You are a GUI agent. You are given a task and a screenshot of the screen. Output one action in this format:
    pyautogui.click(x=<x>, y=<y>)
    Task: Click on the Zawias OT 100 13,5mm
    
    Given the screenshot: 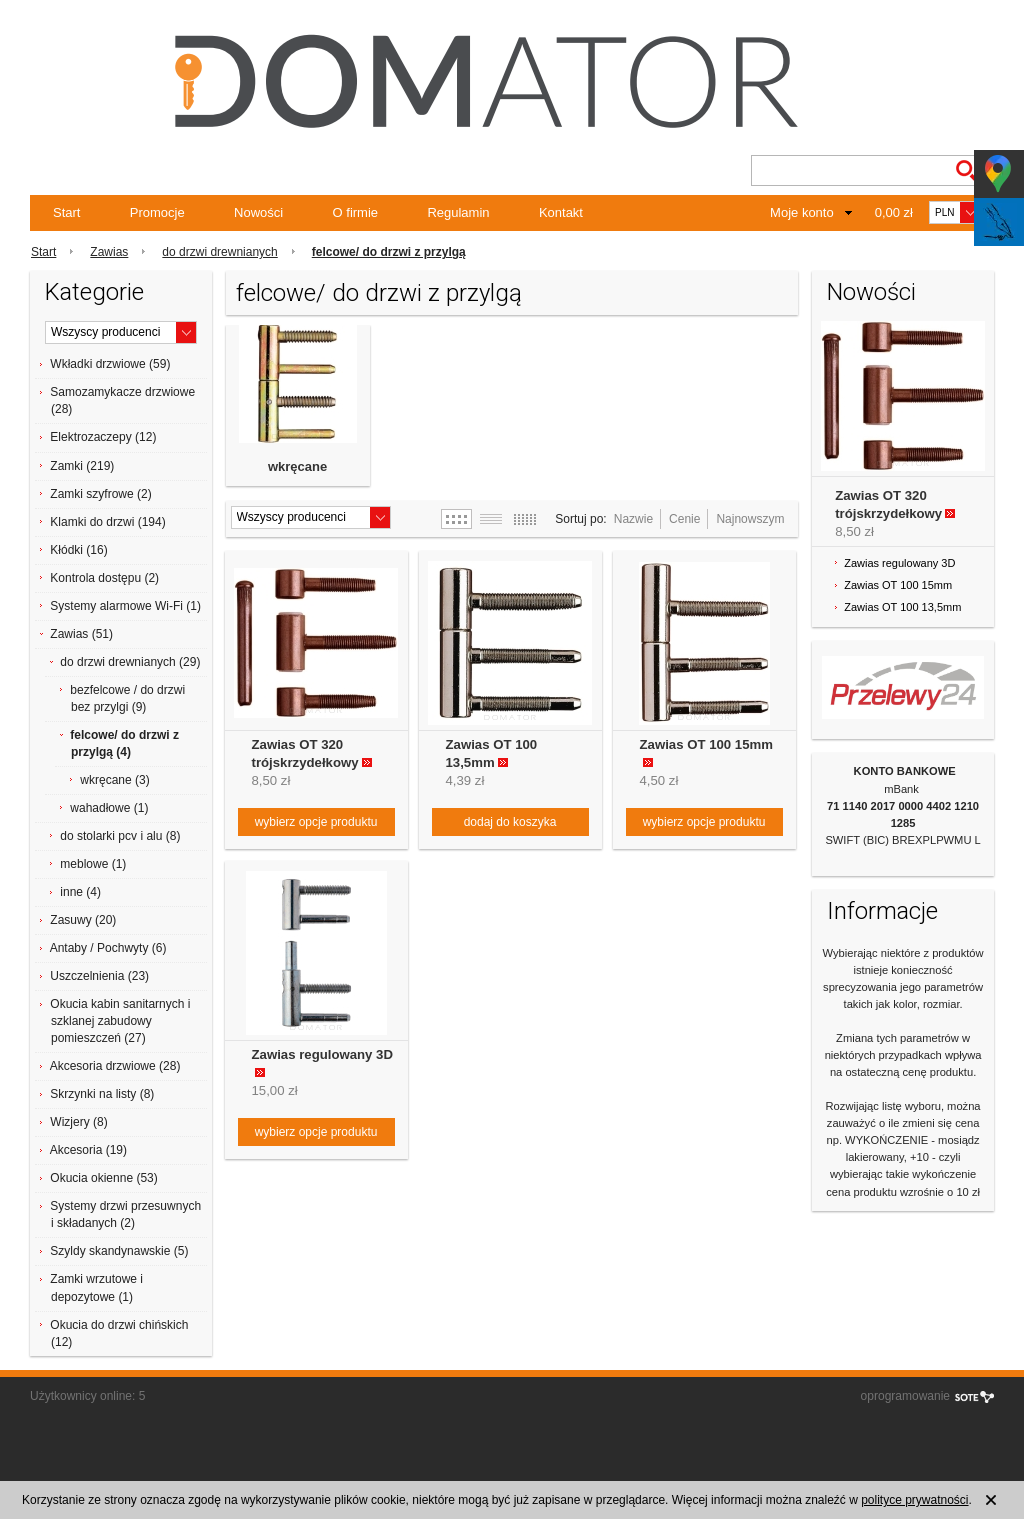 What is the action you would take?
    pyautogui.click(x=902, y=607)
    